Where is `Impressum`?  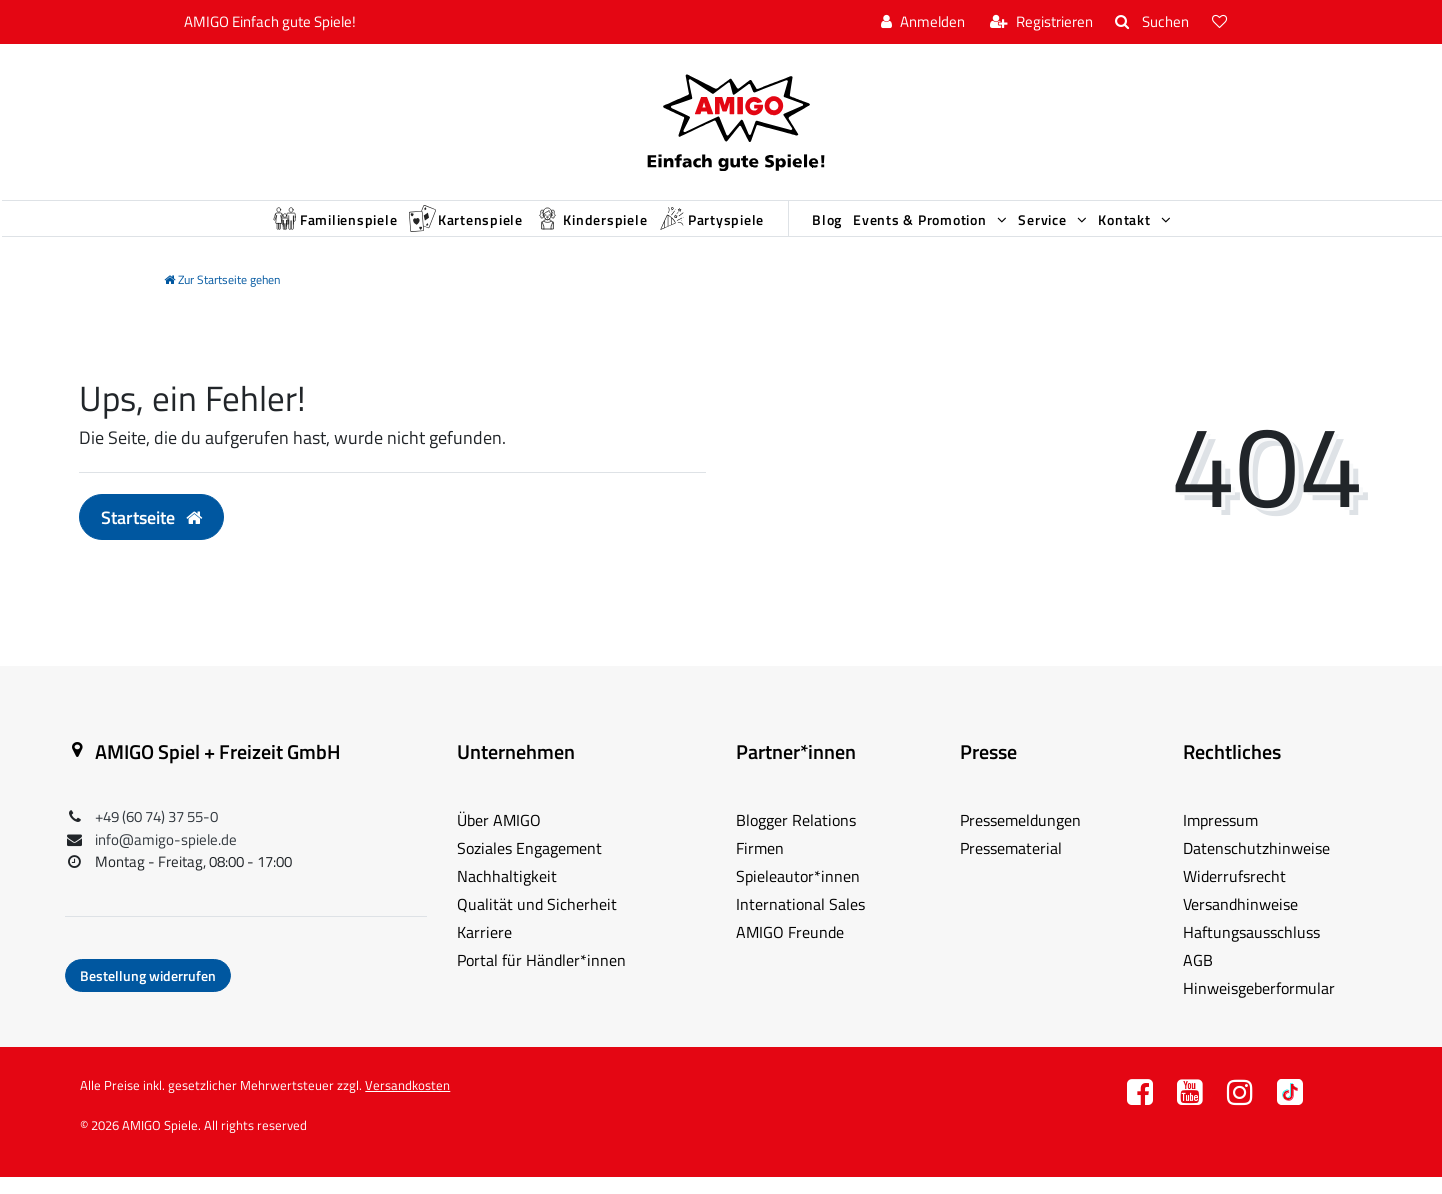
Impressum is located at coordinates (1220, 837).